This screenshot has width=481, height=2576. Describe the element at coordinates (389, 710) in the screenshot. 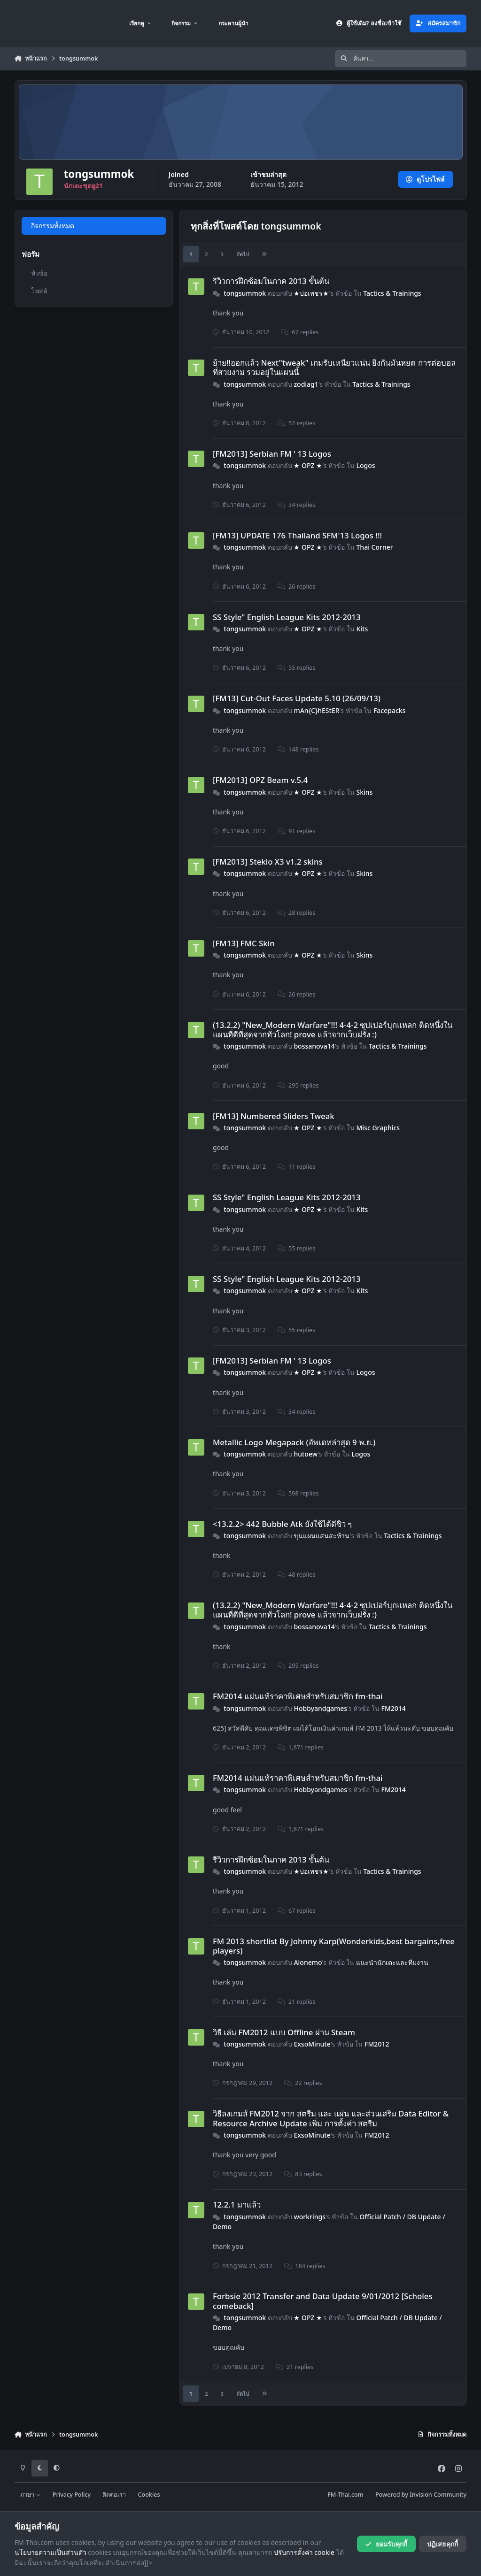

I see `Facepacks` at that location.